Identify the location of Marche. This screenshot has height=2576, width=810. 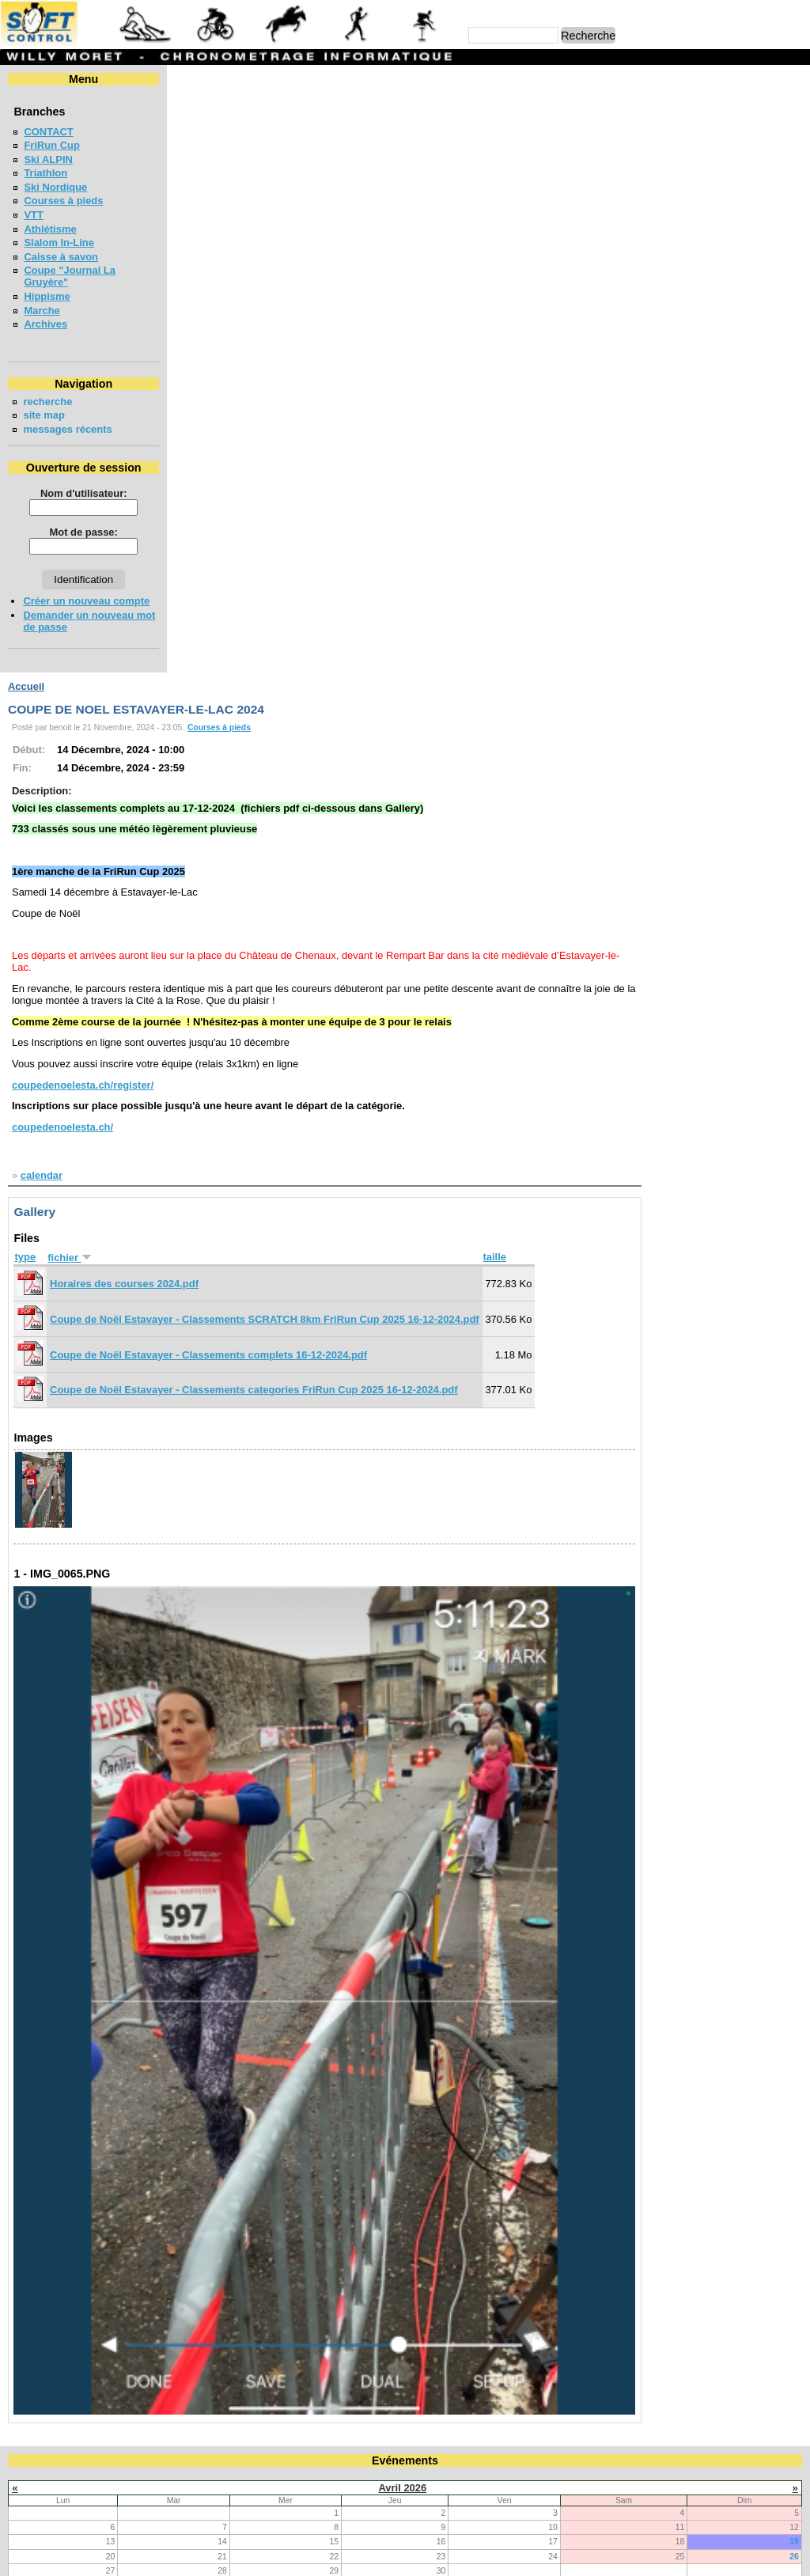
(41, 310).